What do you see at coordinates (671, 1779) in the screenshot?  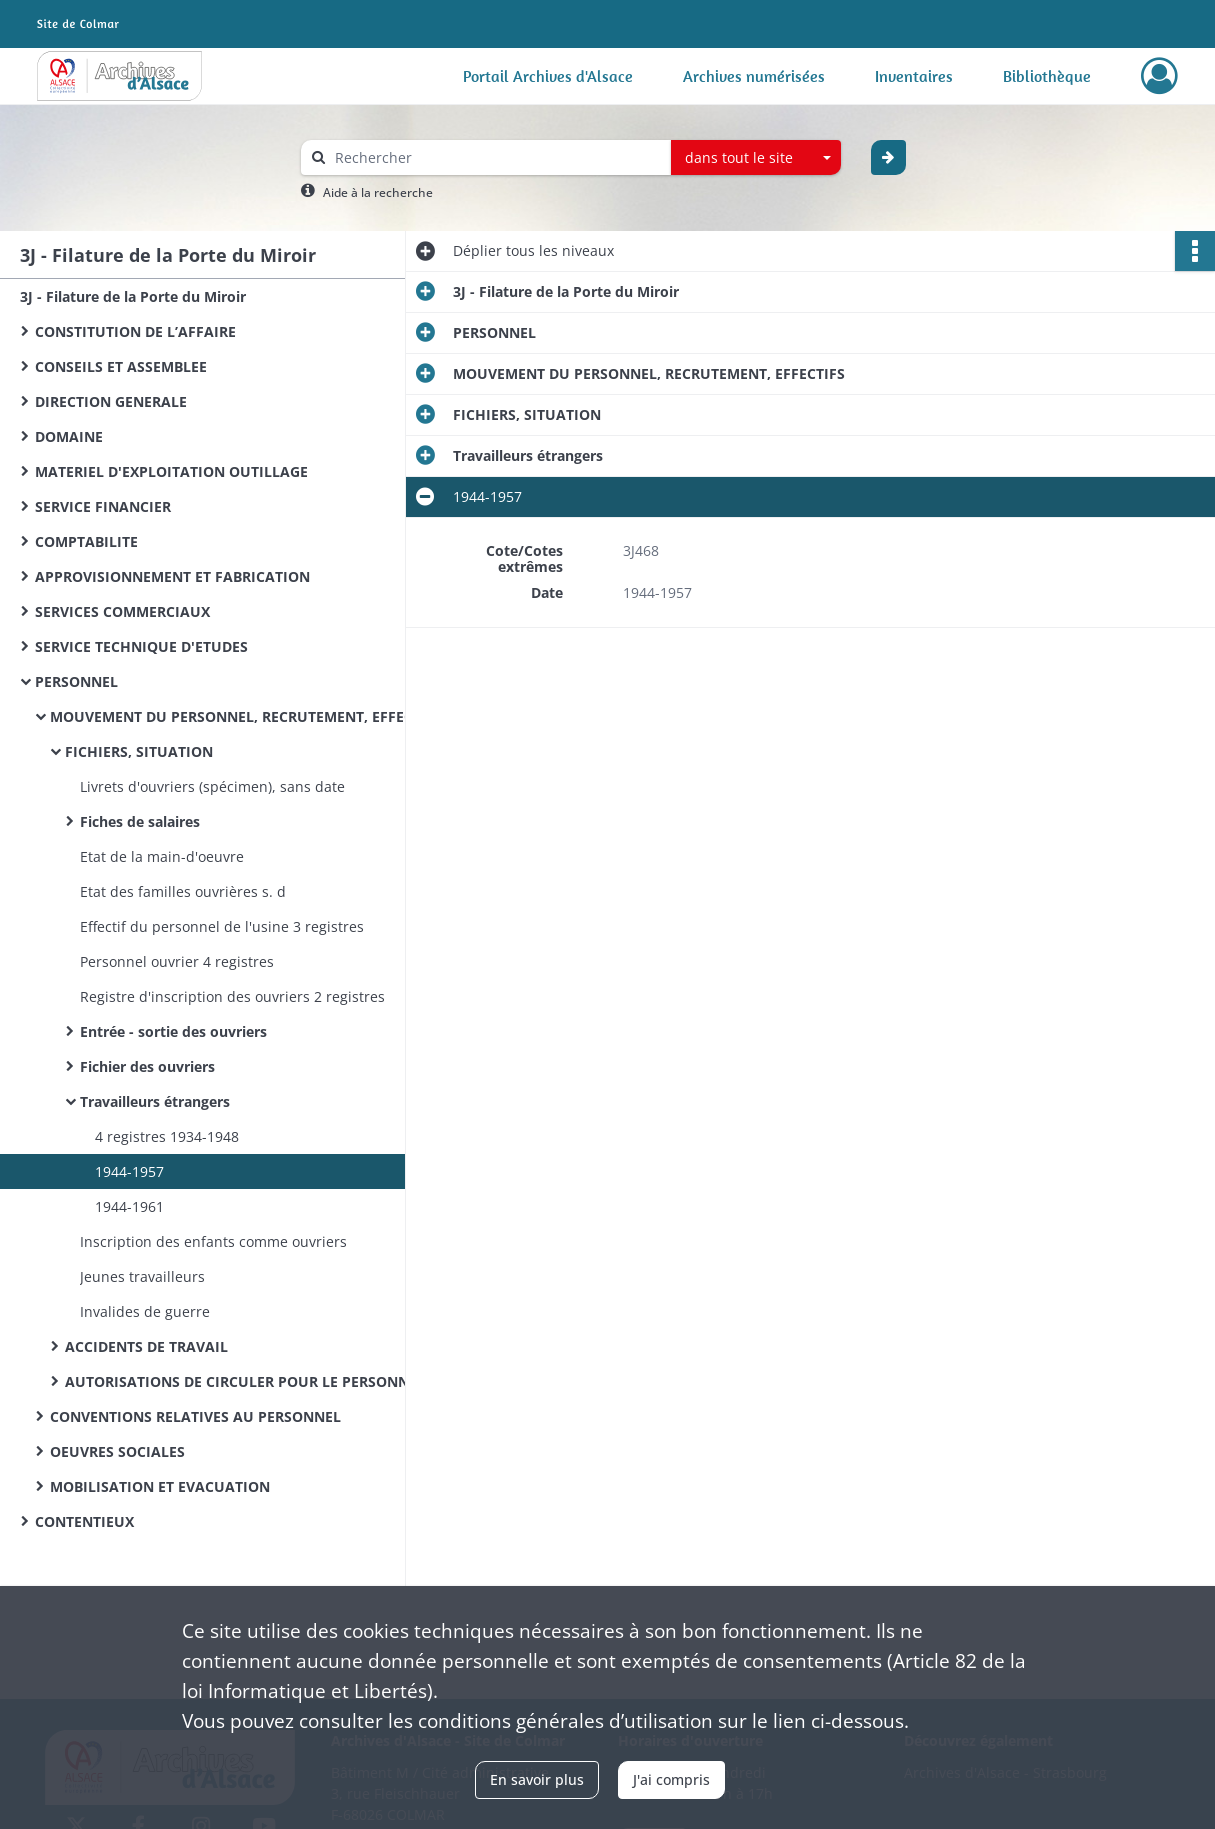 I see `J'ai compris` at bounding box center [671, 1779].